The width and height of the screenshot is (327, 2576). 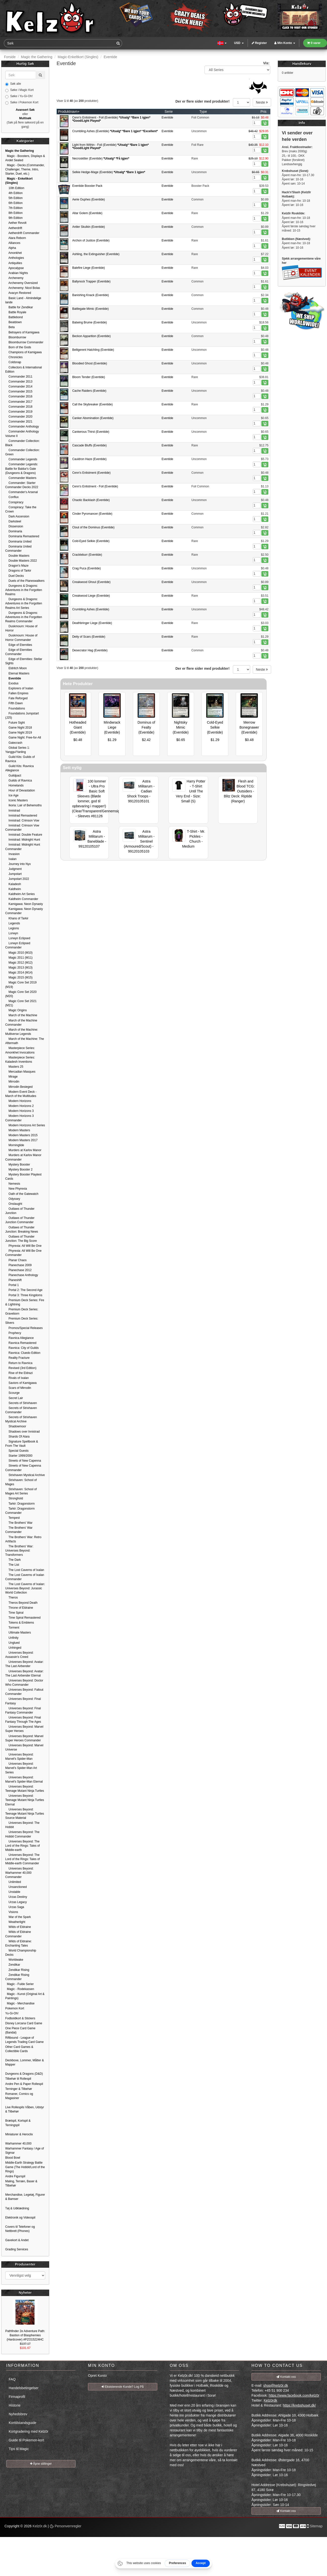 What do you see at coordinates (14, 785) in the screenshot?
I see `Homelands` at bounding box center [14, 785].